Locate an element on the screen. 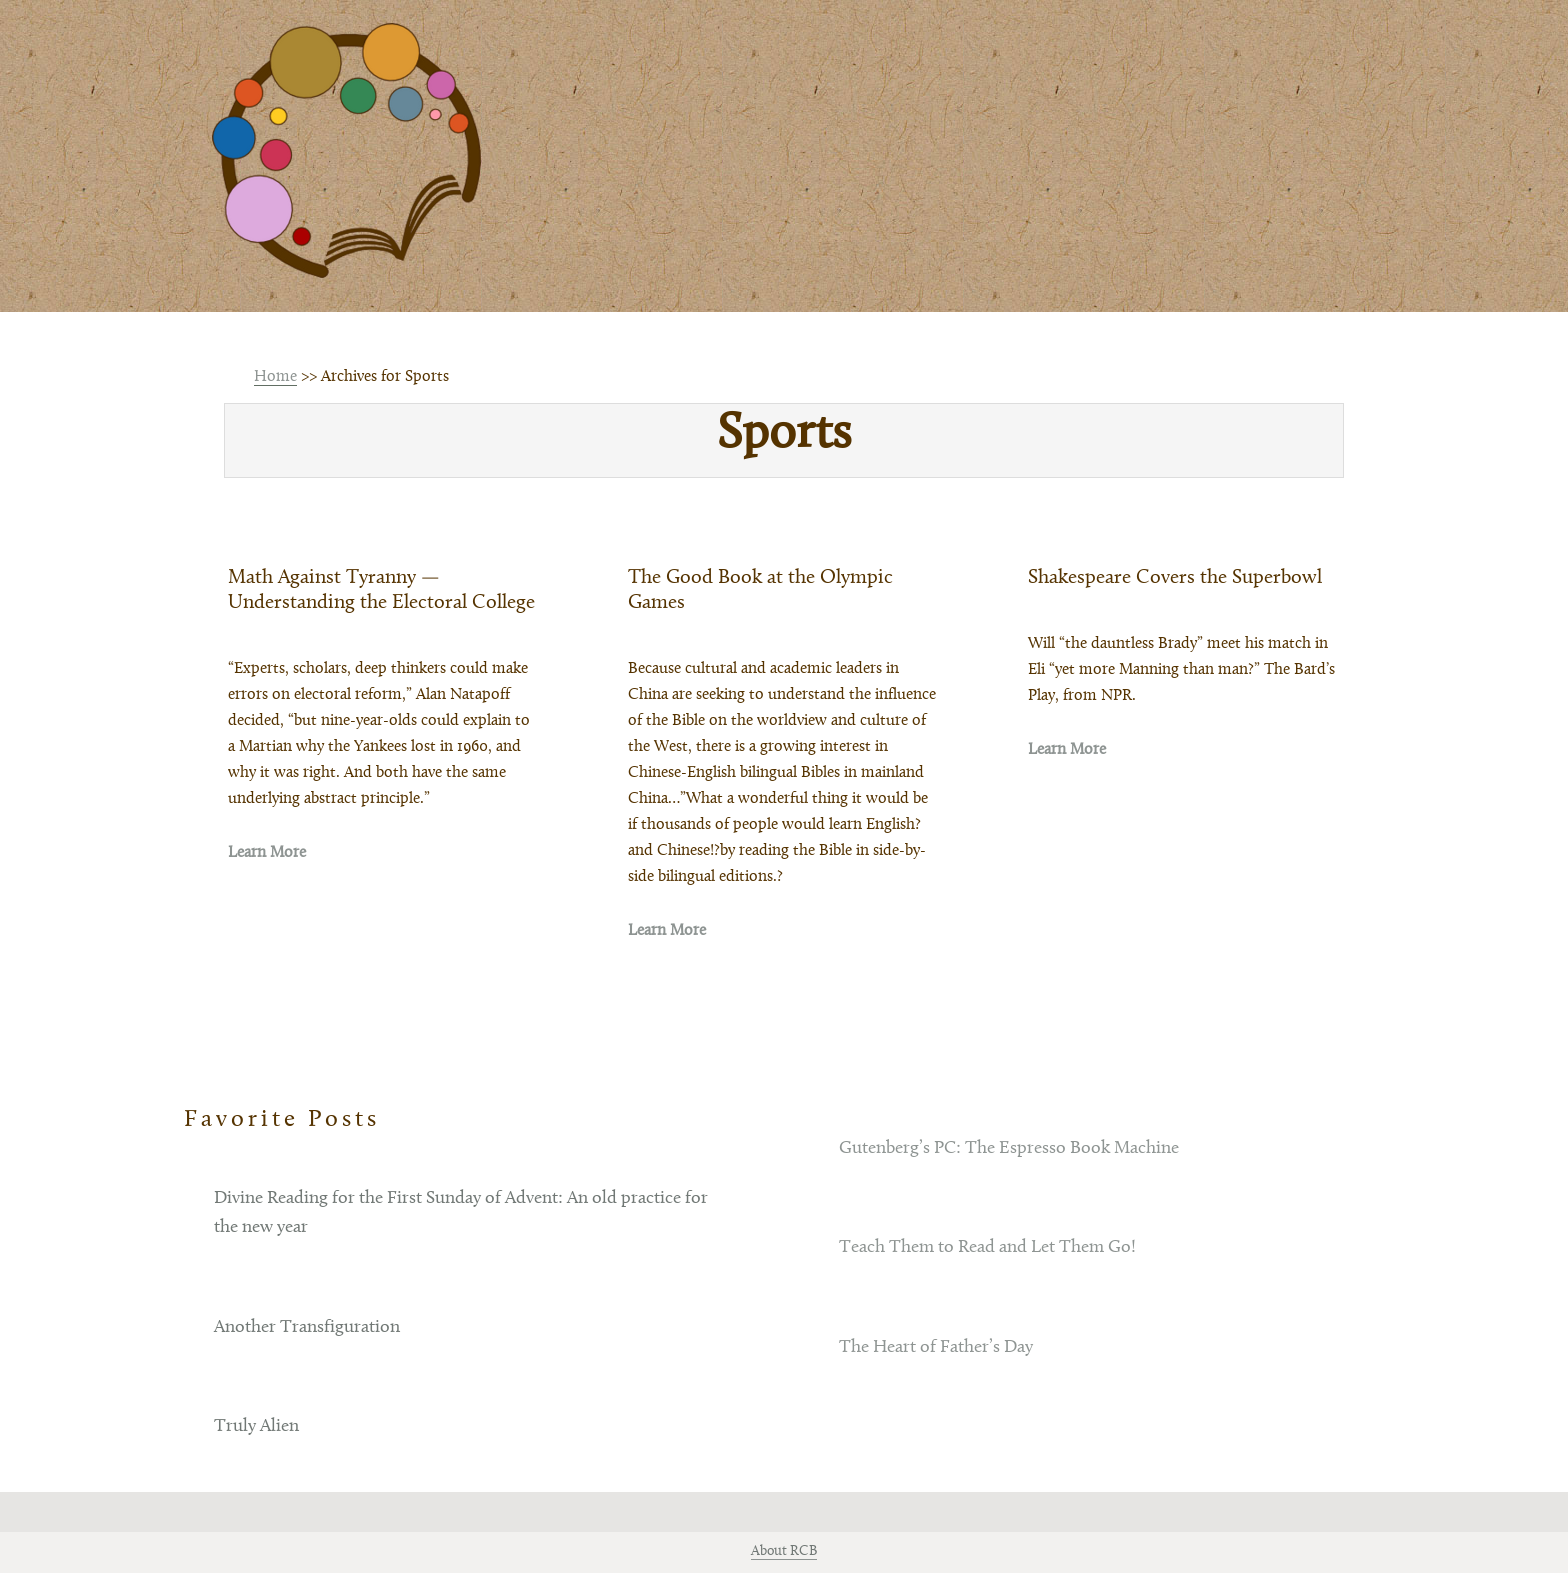  Shakespeare Covers the Superbowl is located at coordinates (1175, 578).